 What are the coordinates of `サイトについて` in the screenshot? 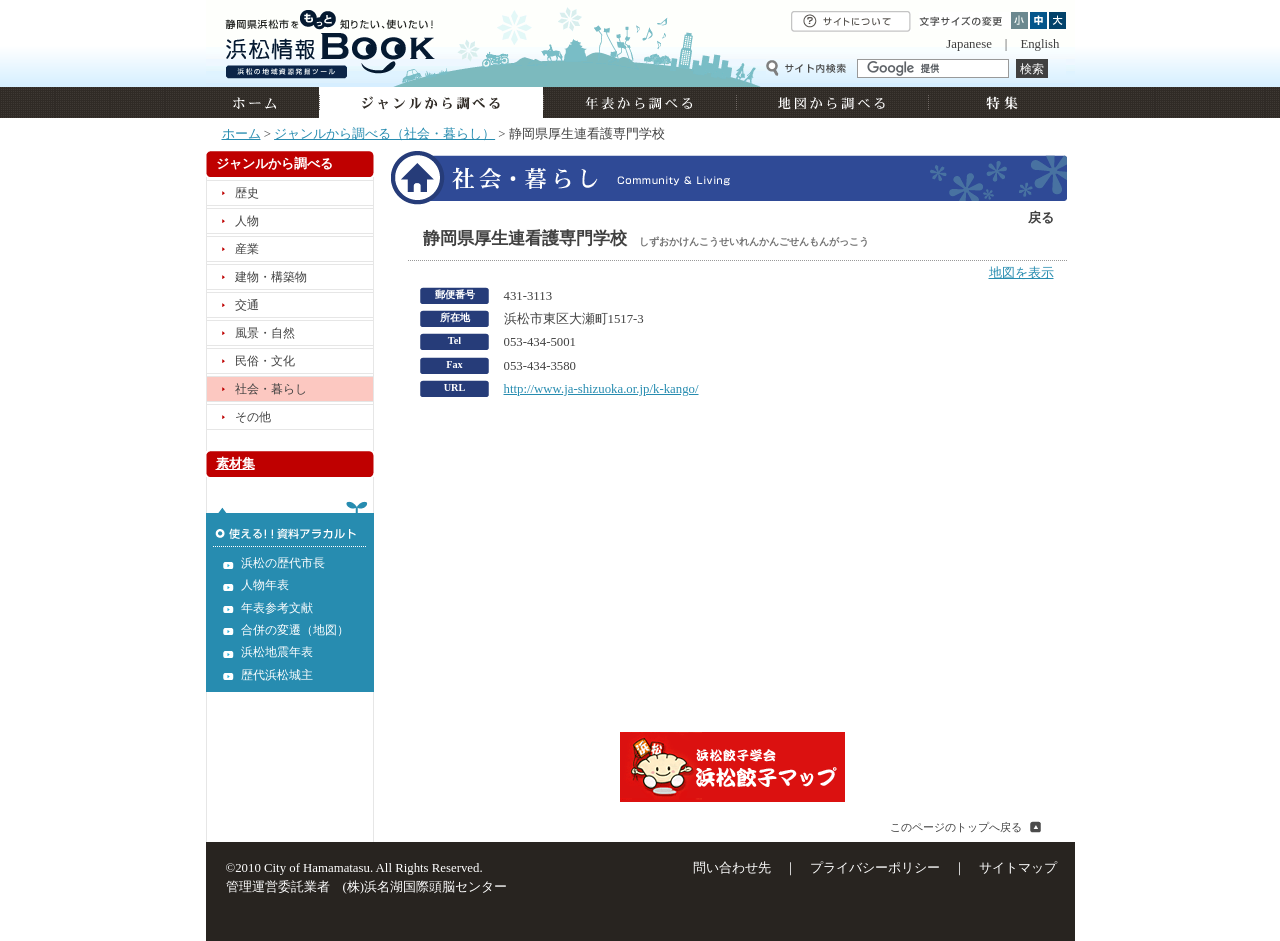 It's located at (851, 21).